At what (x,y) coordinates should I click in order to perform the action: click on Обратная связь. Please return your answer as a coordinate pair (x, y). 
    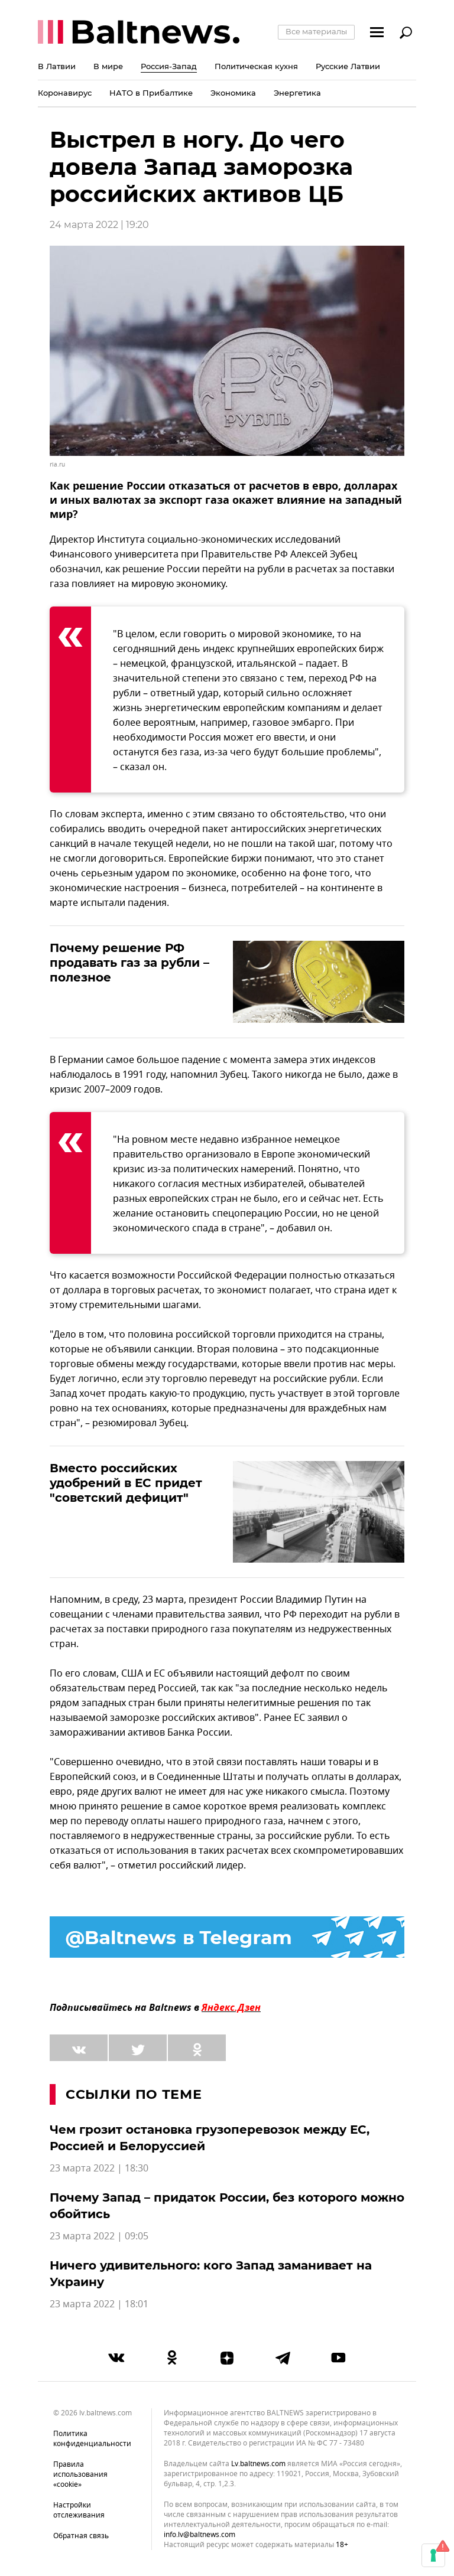
    Looking at the image, I should click on (81, 2536).